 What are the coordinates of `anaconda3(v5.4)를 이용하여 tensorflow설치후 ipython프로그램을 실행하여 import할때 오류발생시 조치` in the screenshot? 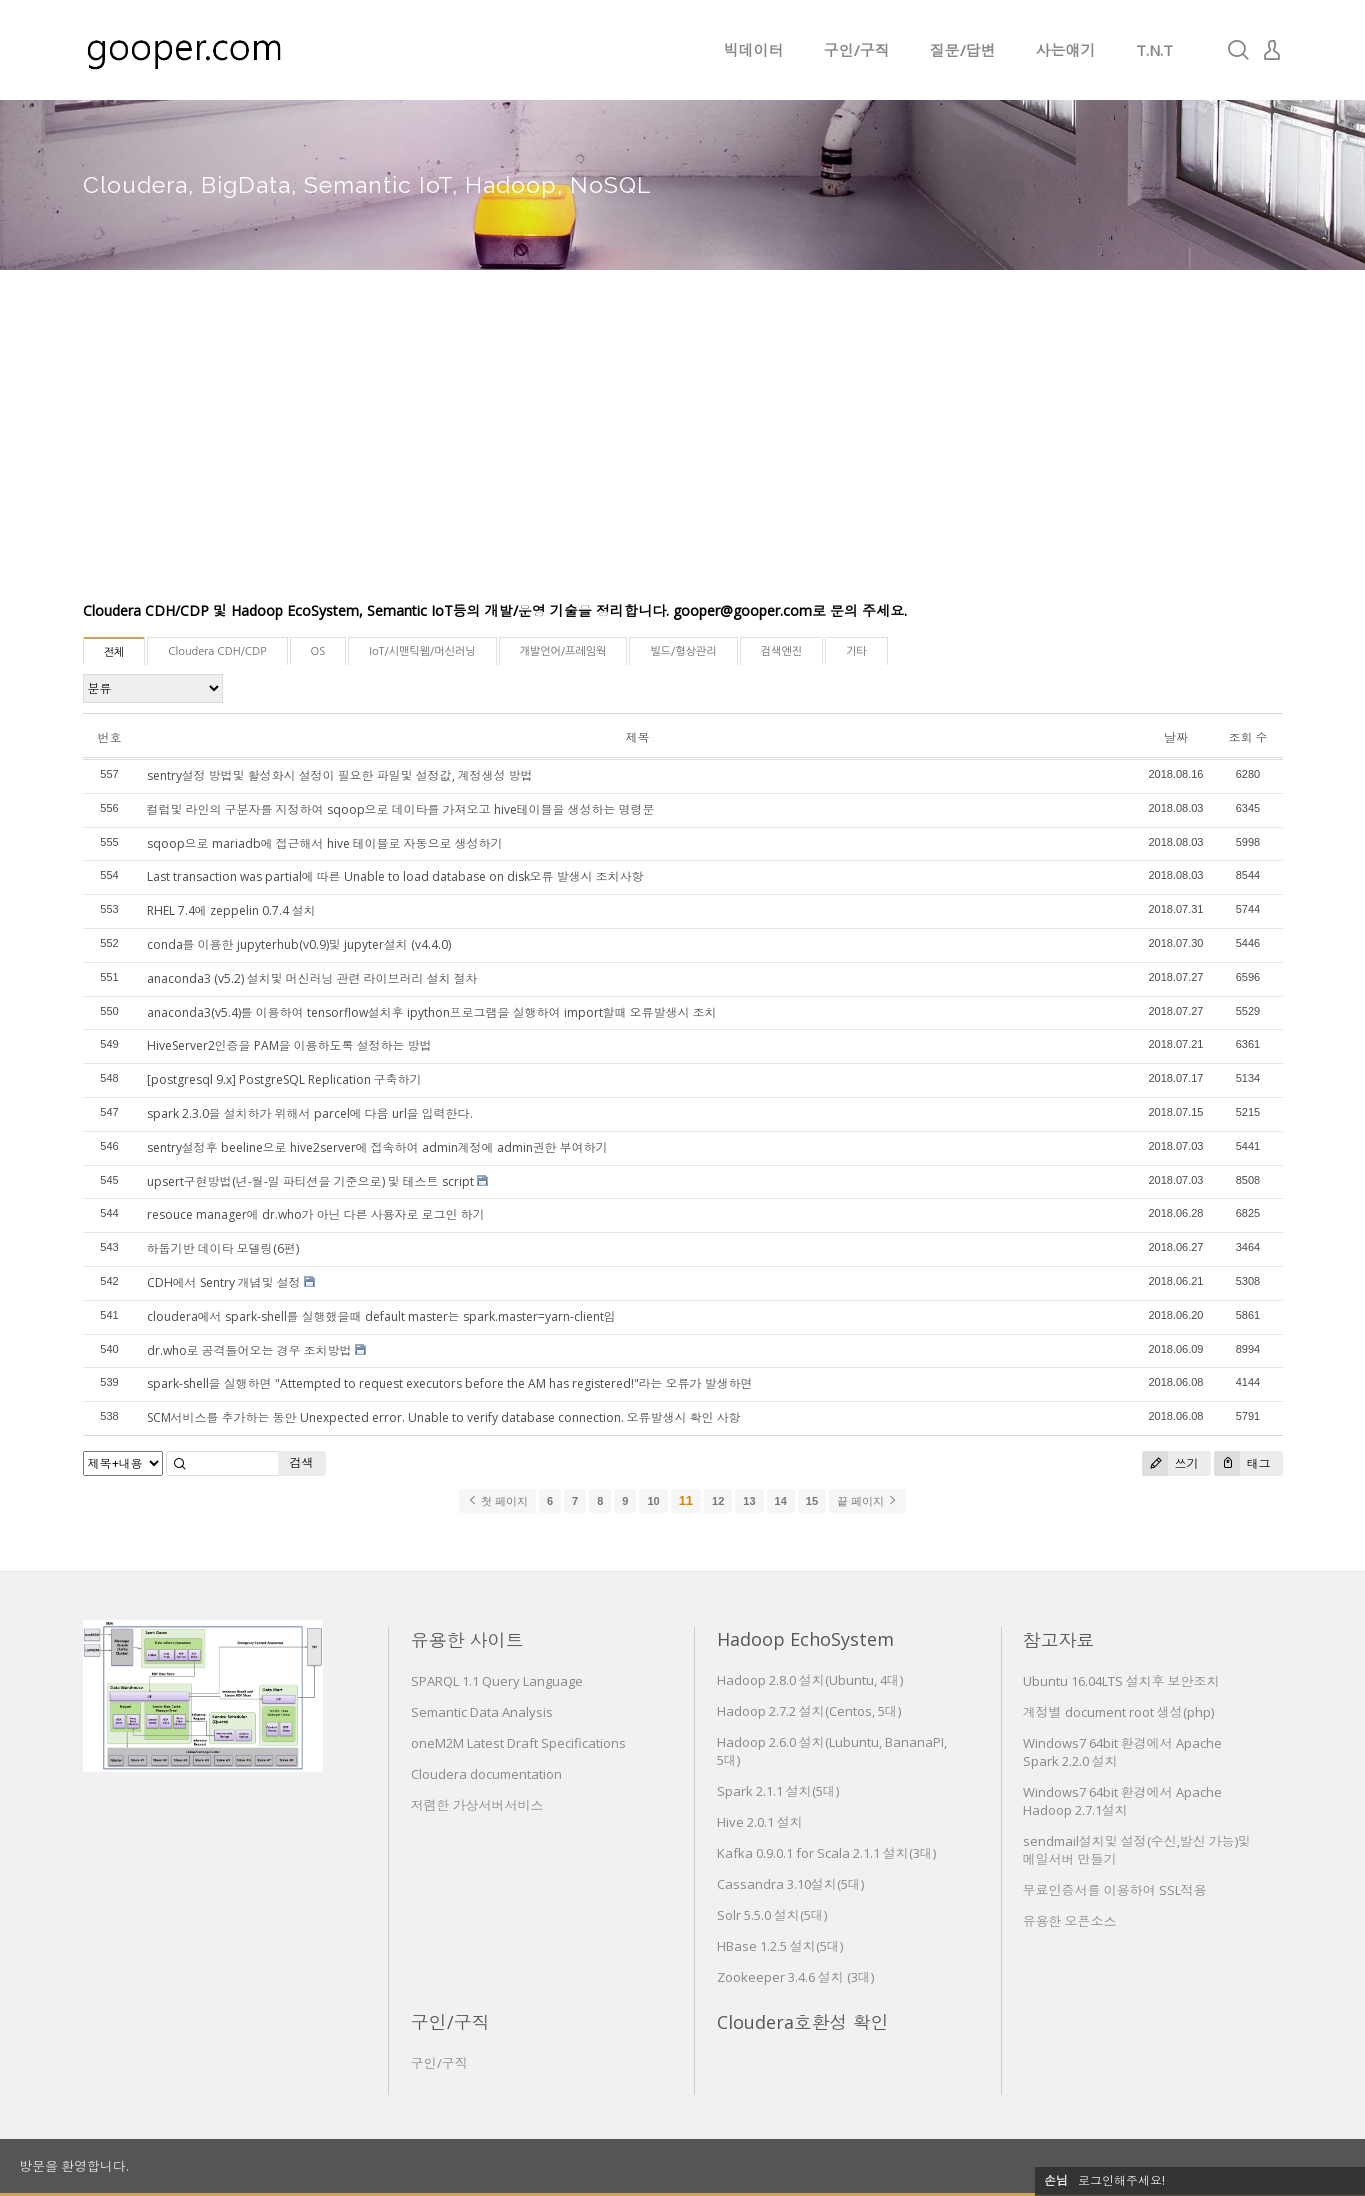 It's located at (432, 1012).